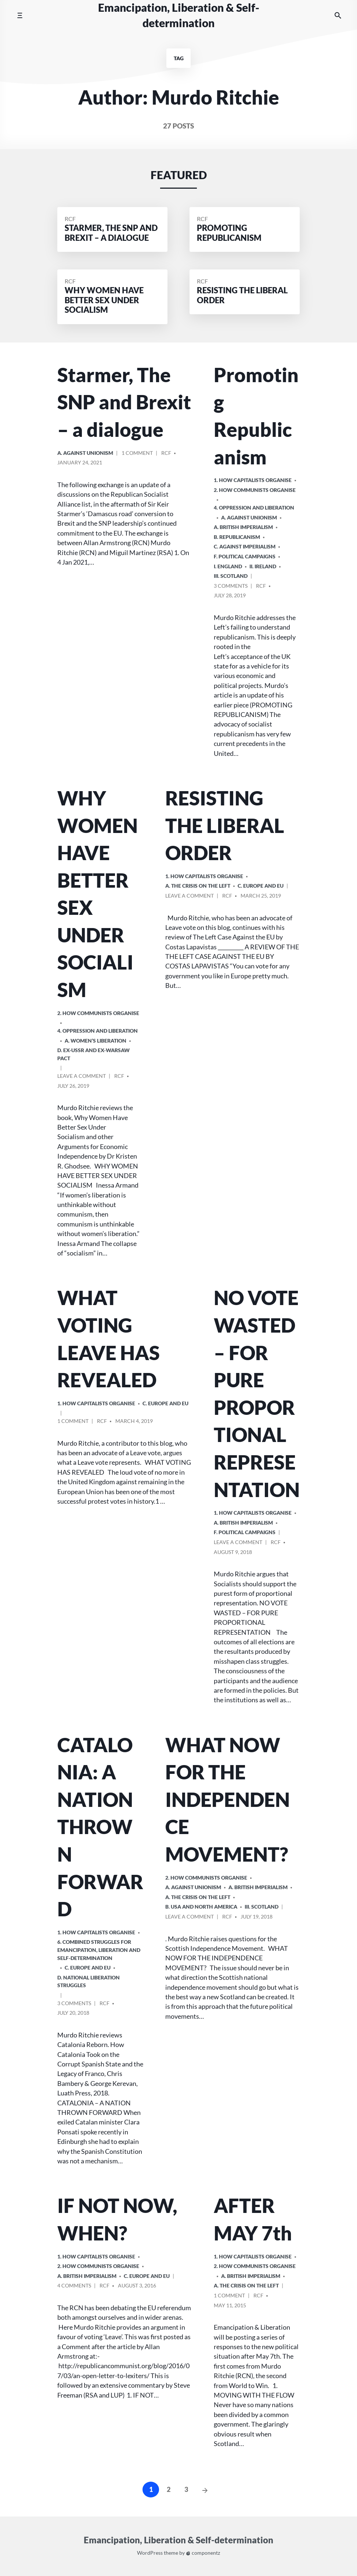  I want to click on 2. How Communists Organise, so click(255, 490).